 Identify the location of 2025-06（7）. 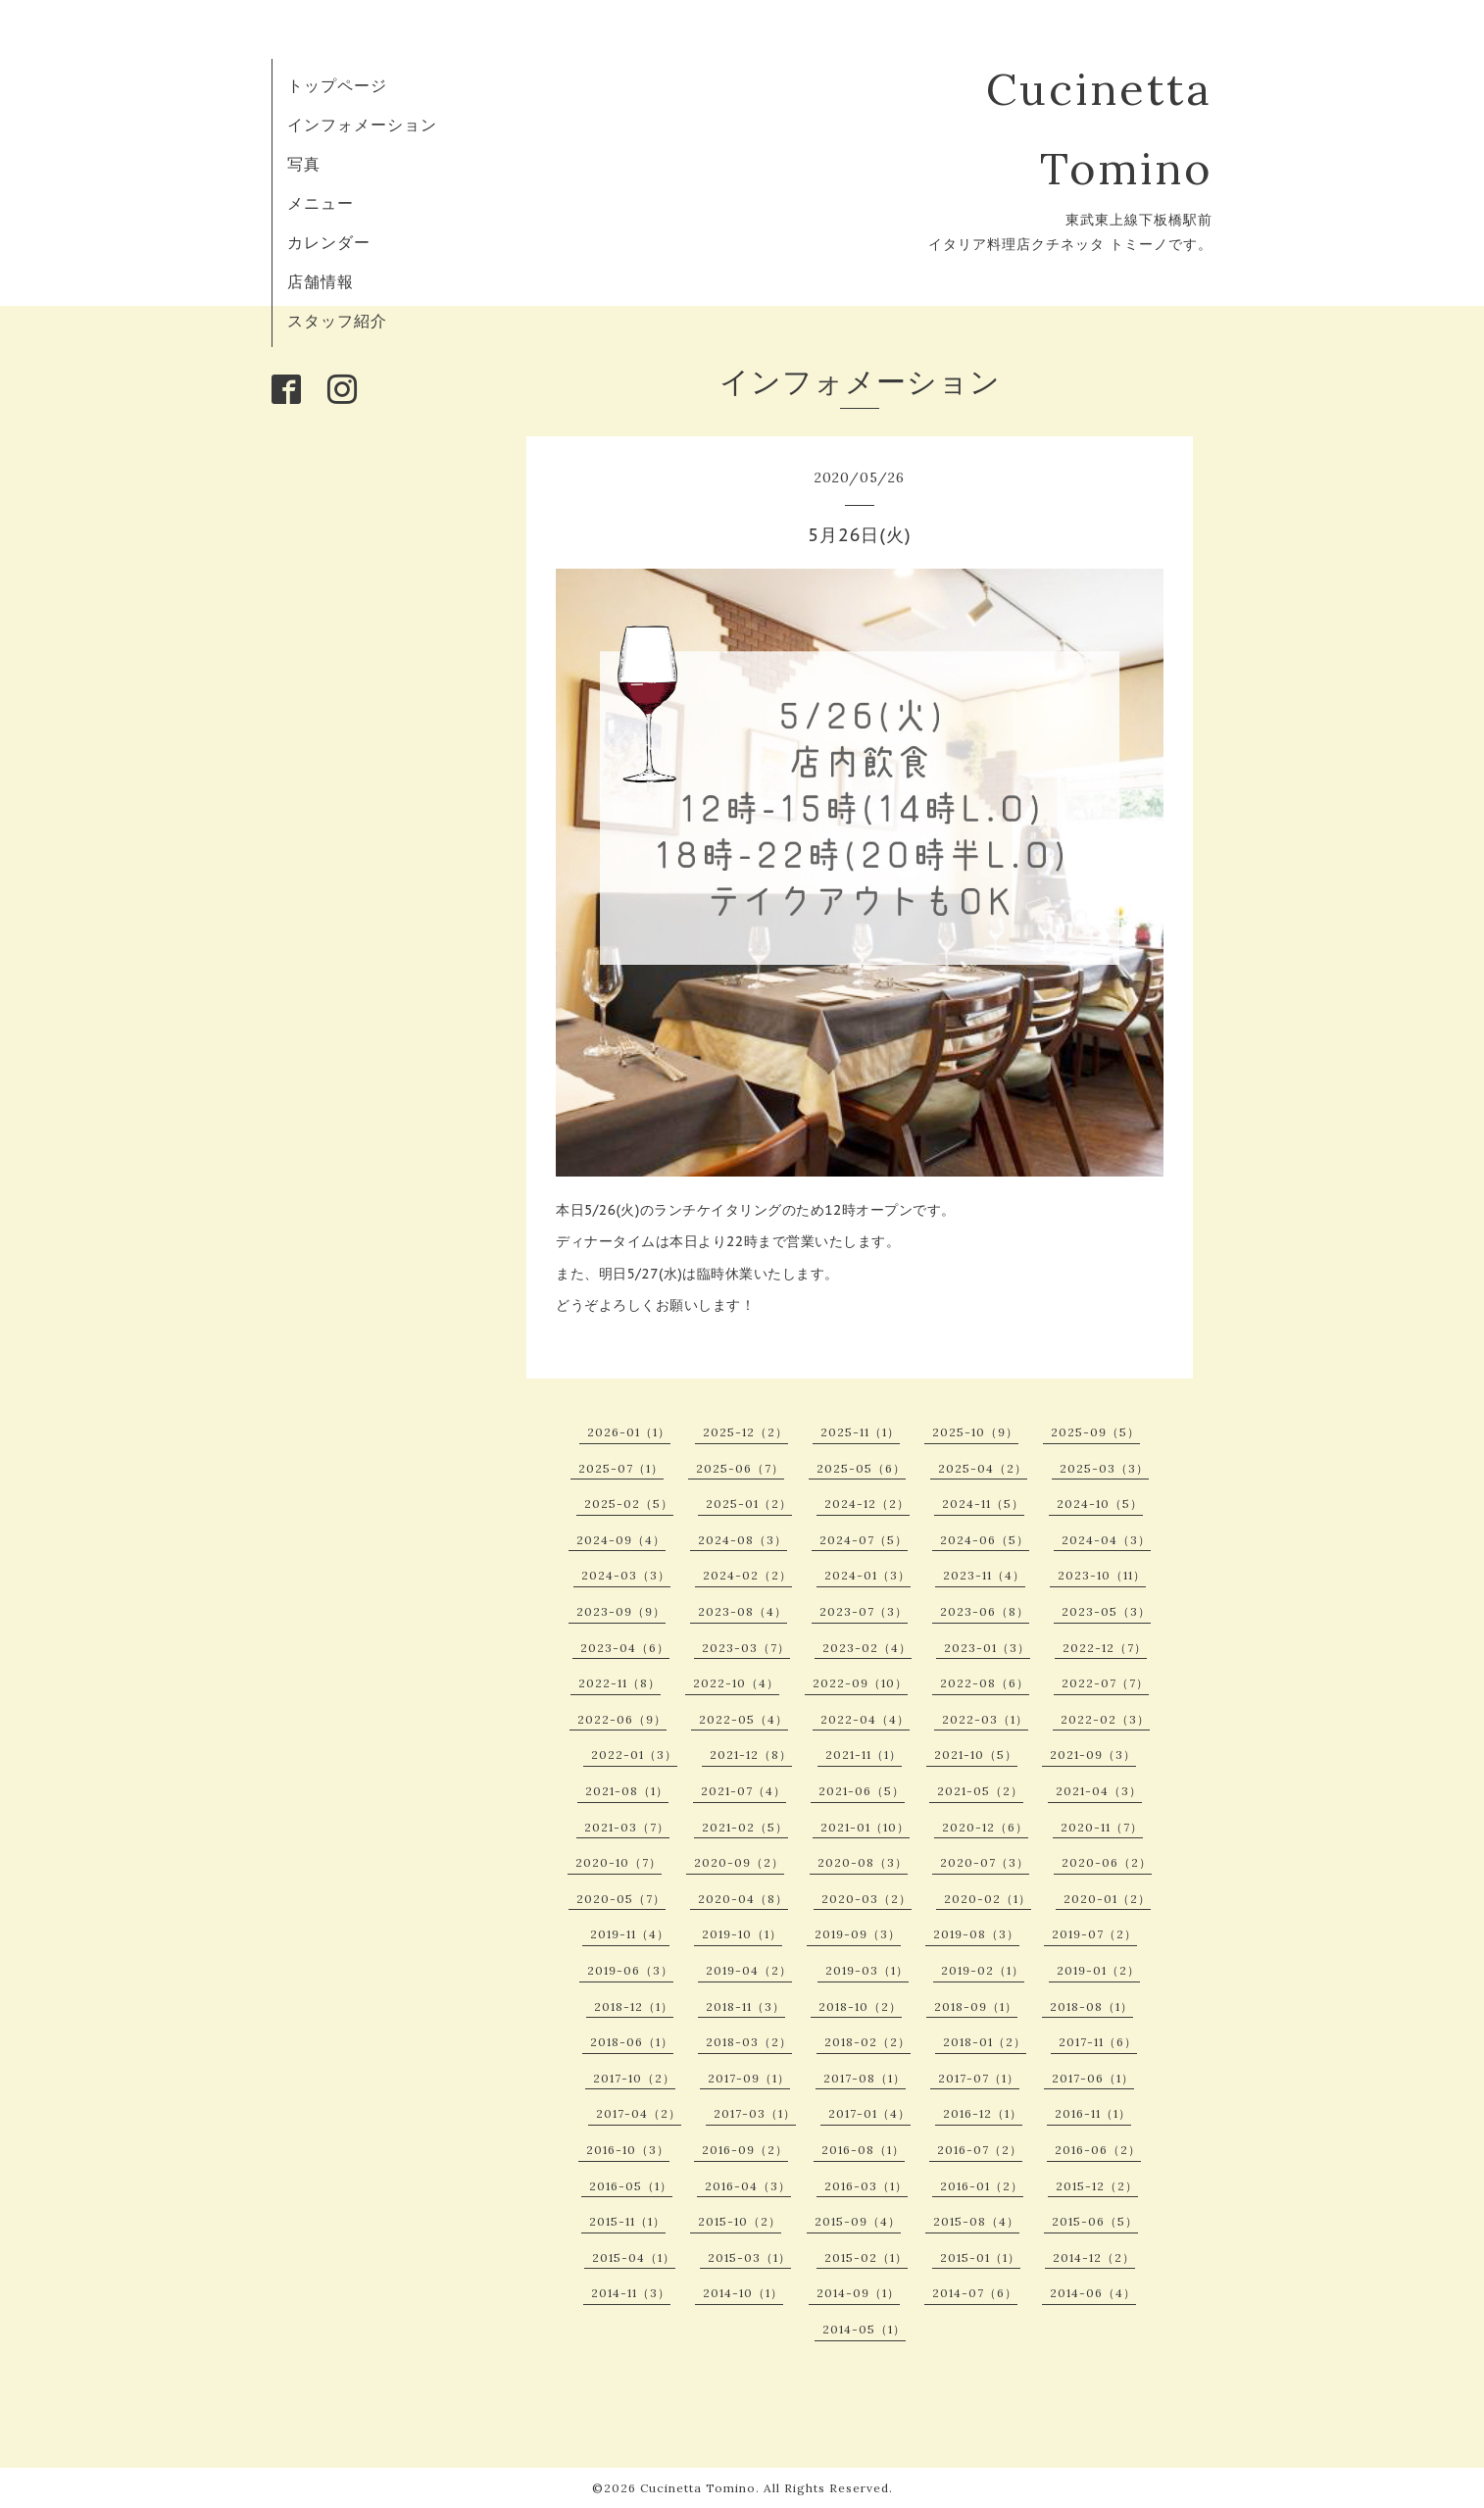
(740, 1468).